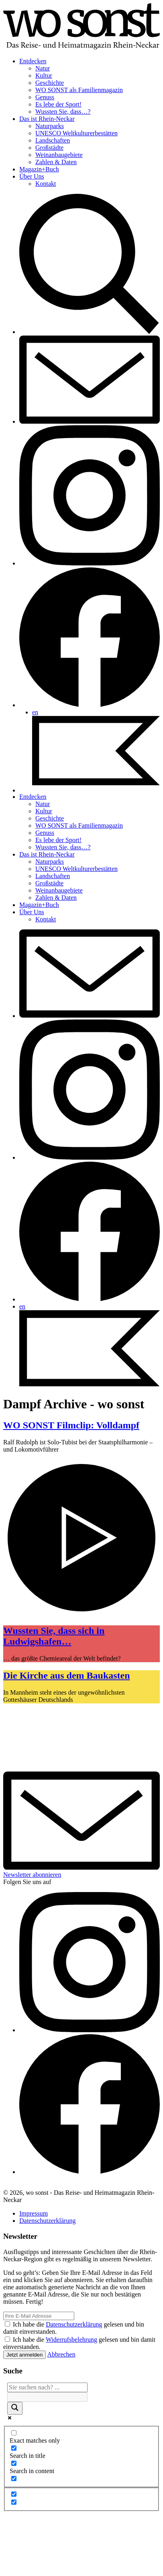 The height and width of the screenshot is (2576, 163). What do you see at coordinates (44, 97) in the screenshot?
I see `Genuss` at bounding box center [44, 97].